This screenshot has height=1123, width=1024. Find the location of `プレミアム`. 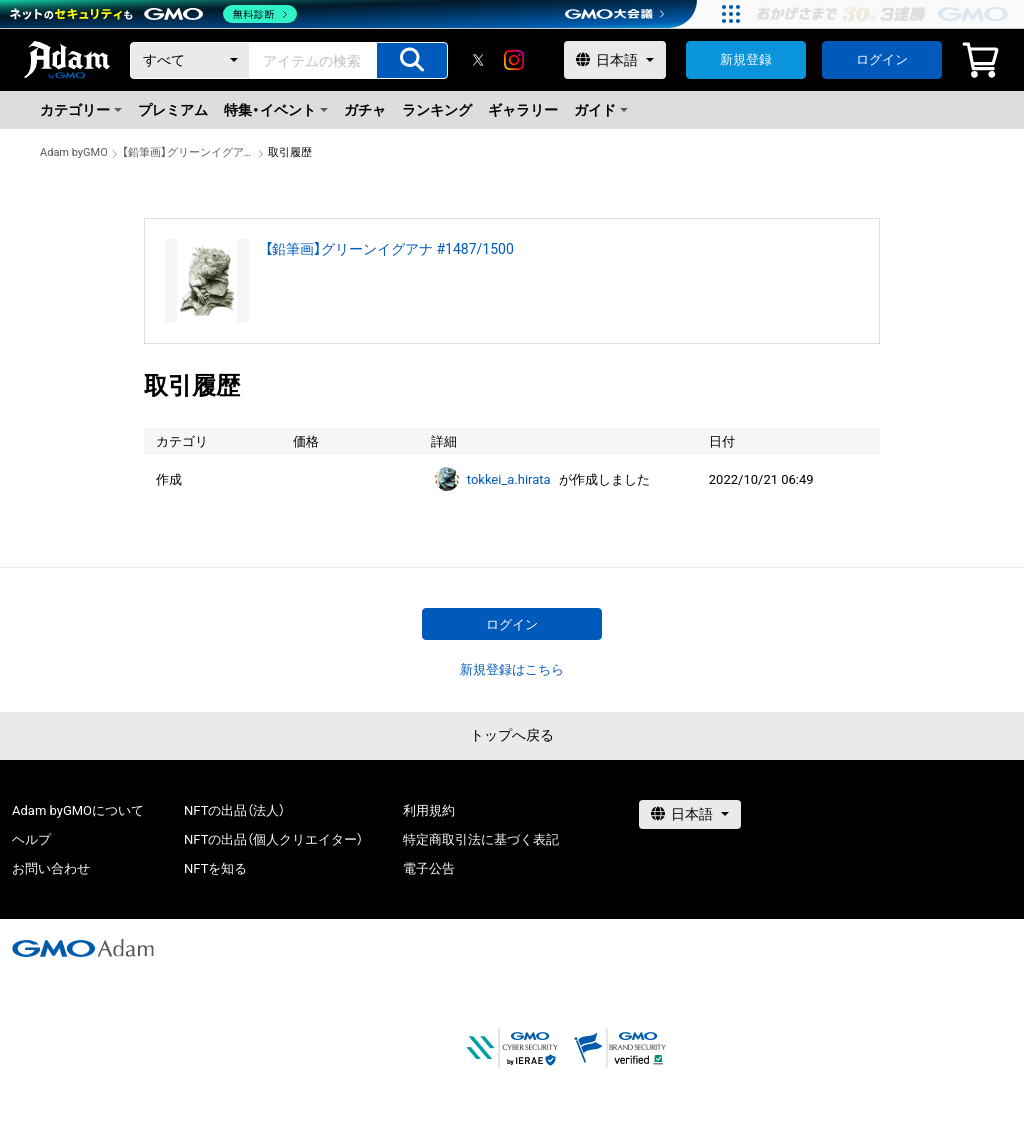

プレミアム is located at coordinates (173, 110).